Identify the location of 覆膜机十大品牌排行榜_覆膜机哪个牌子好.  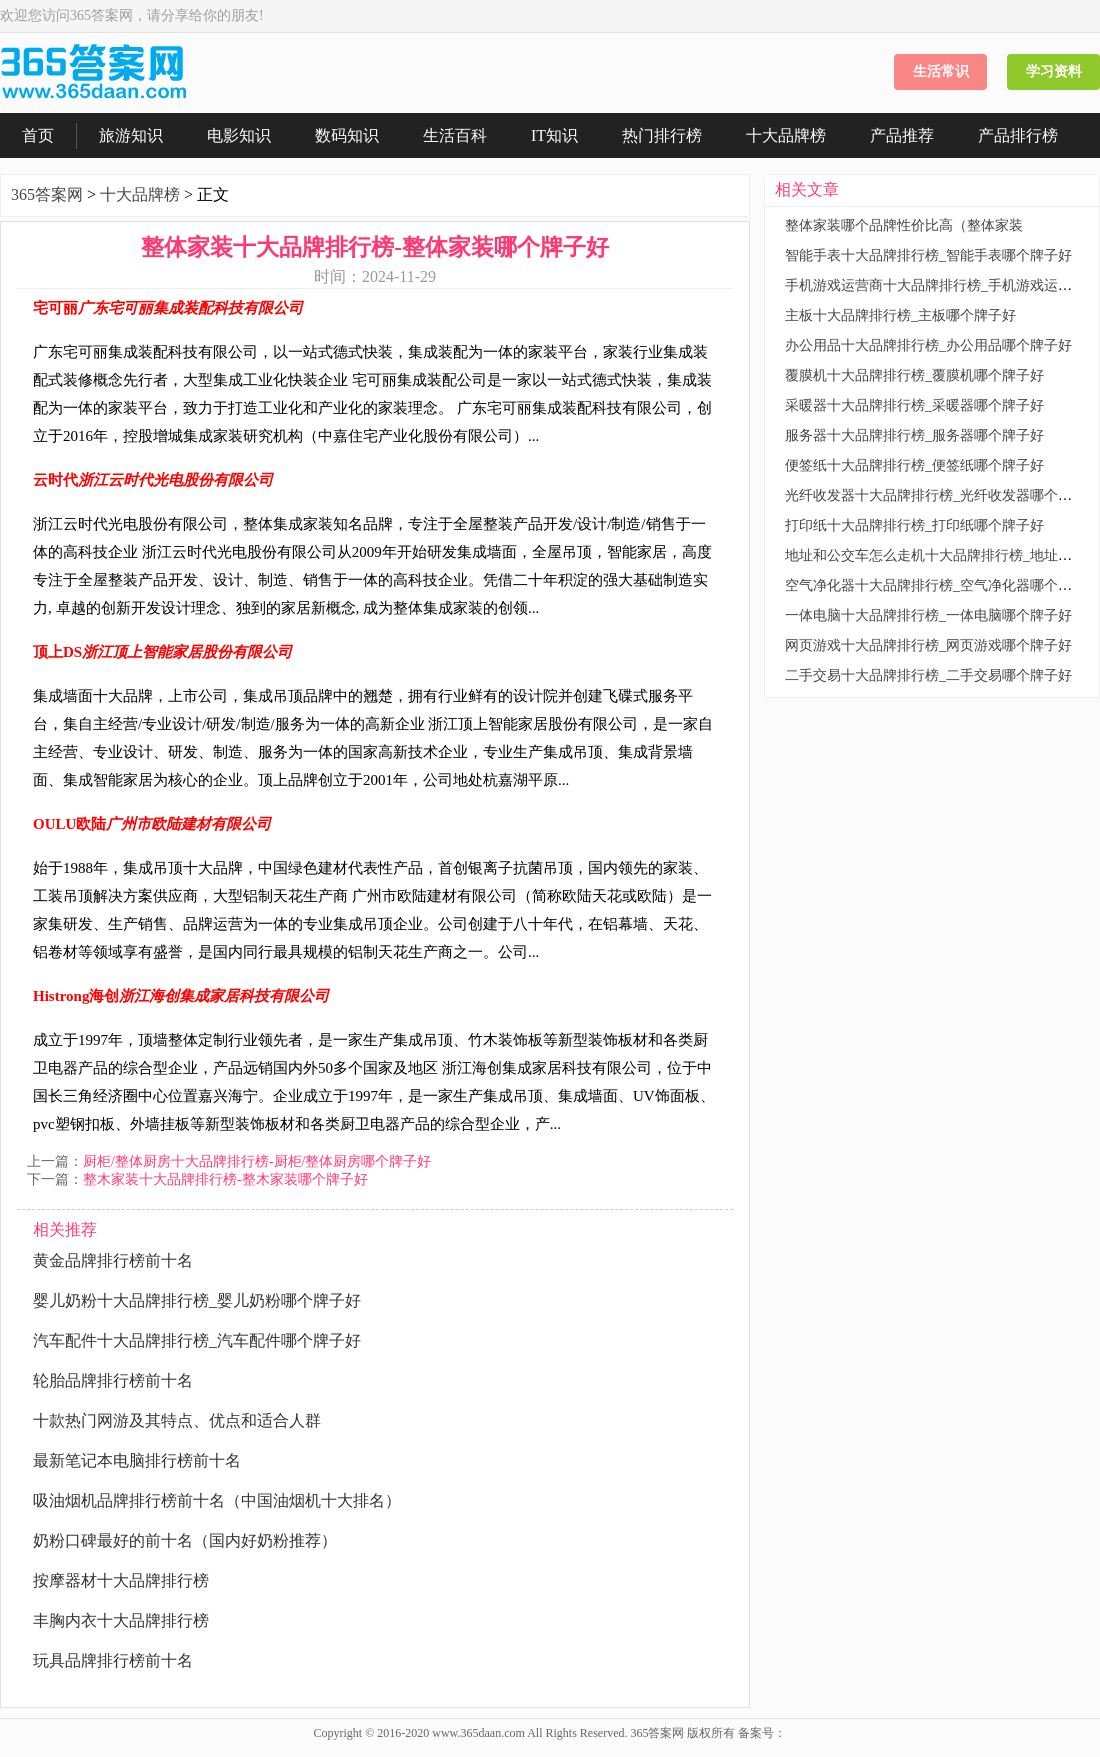
(914, 375).